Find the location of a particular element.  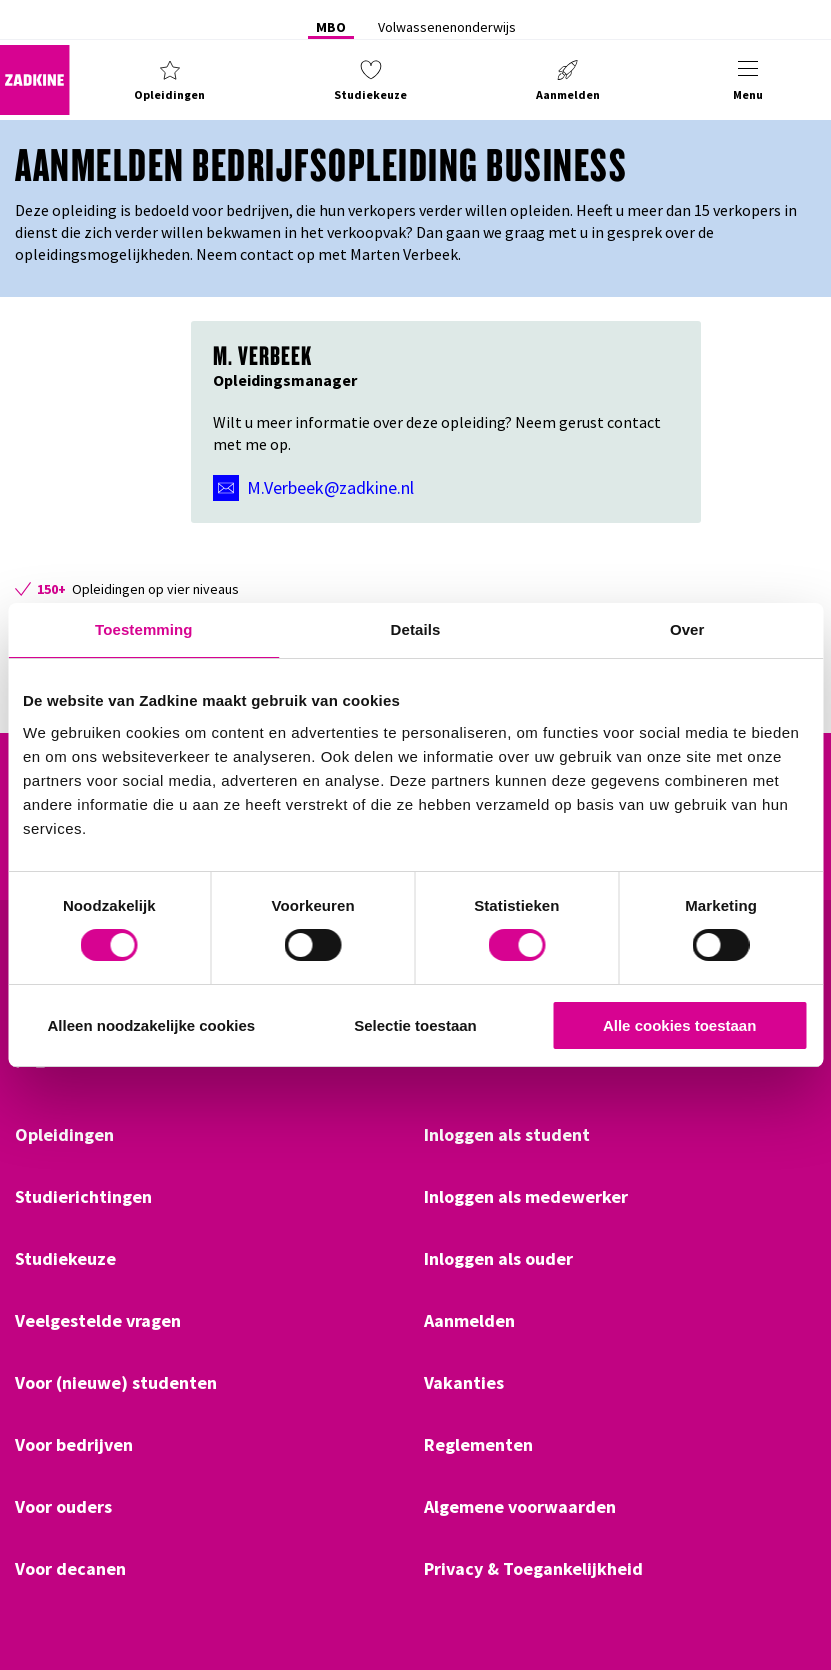

Voor bedrijven [Klik hier om naar Voor bedrijven te gaan] is located at coordinates (74, 1445).